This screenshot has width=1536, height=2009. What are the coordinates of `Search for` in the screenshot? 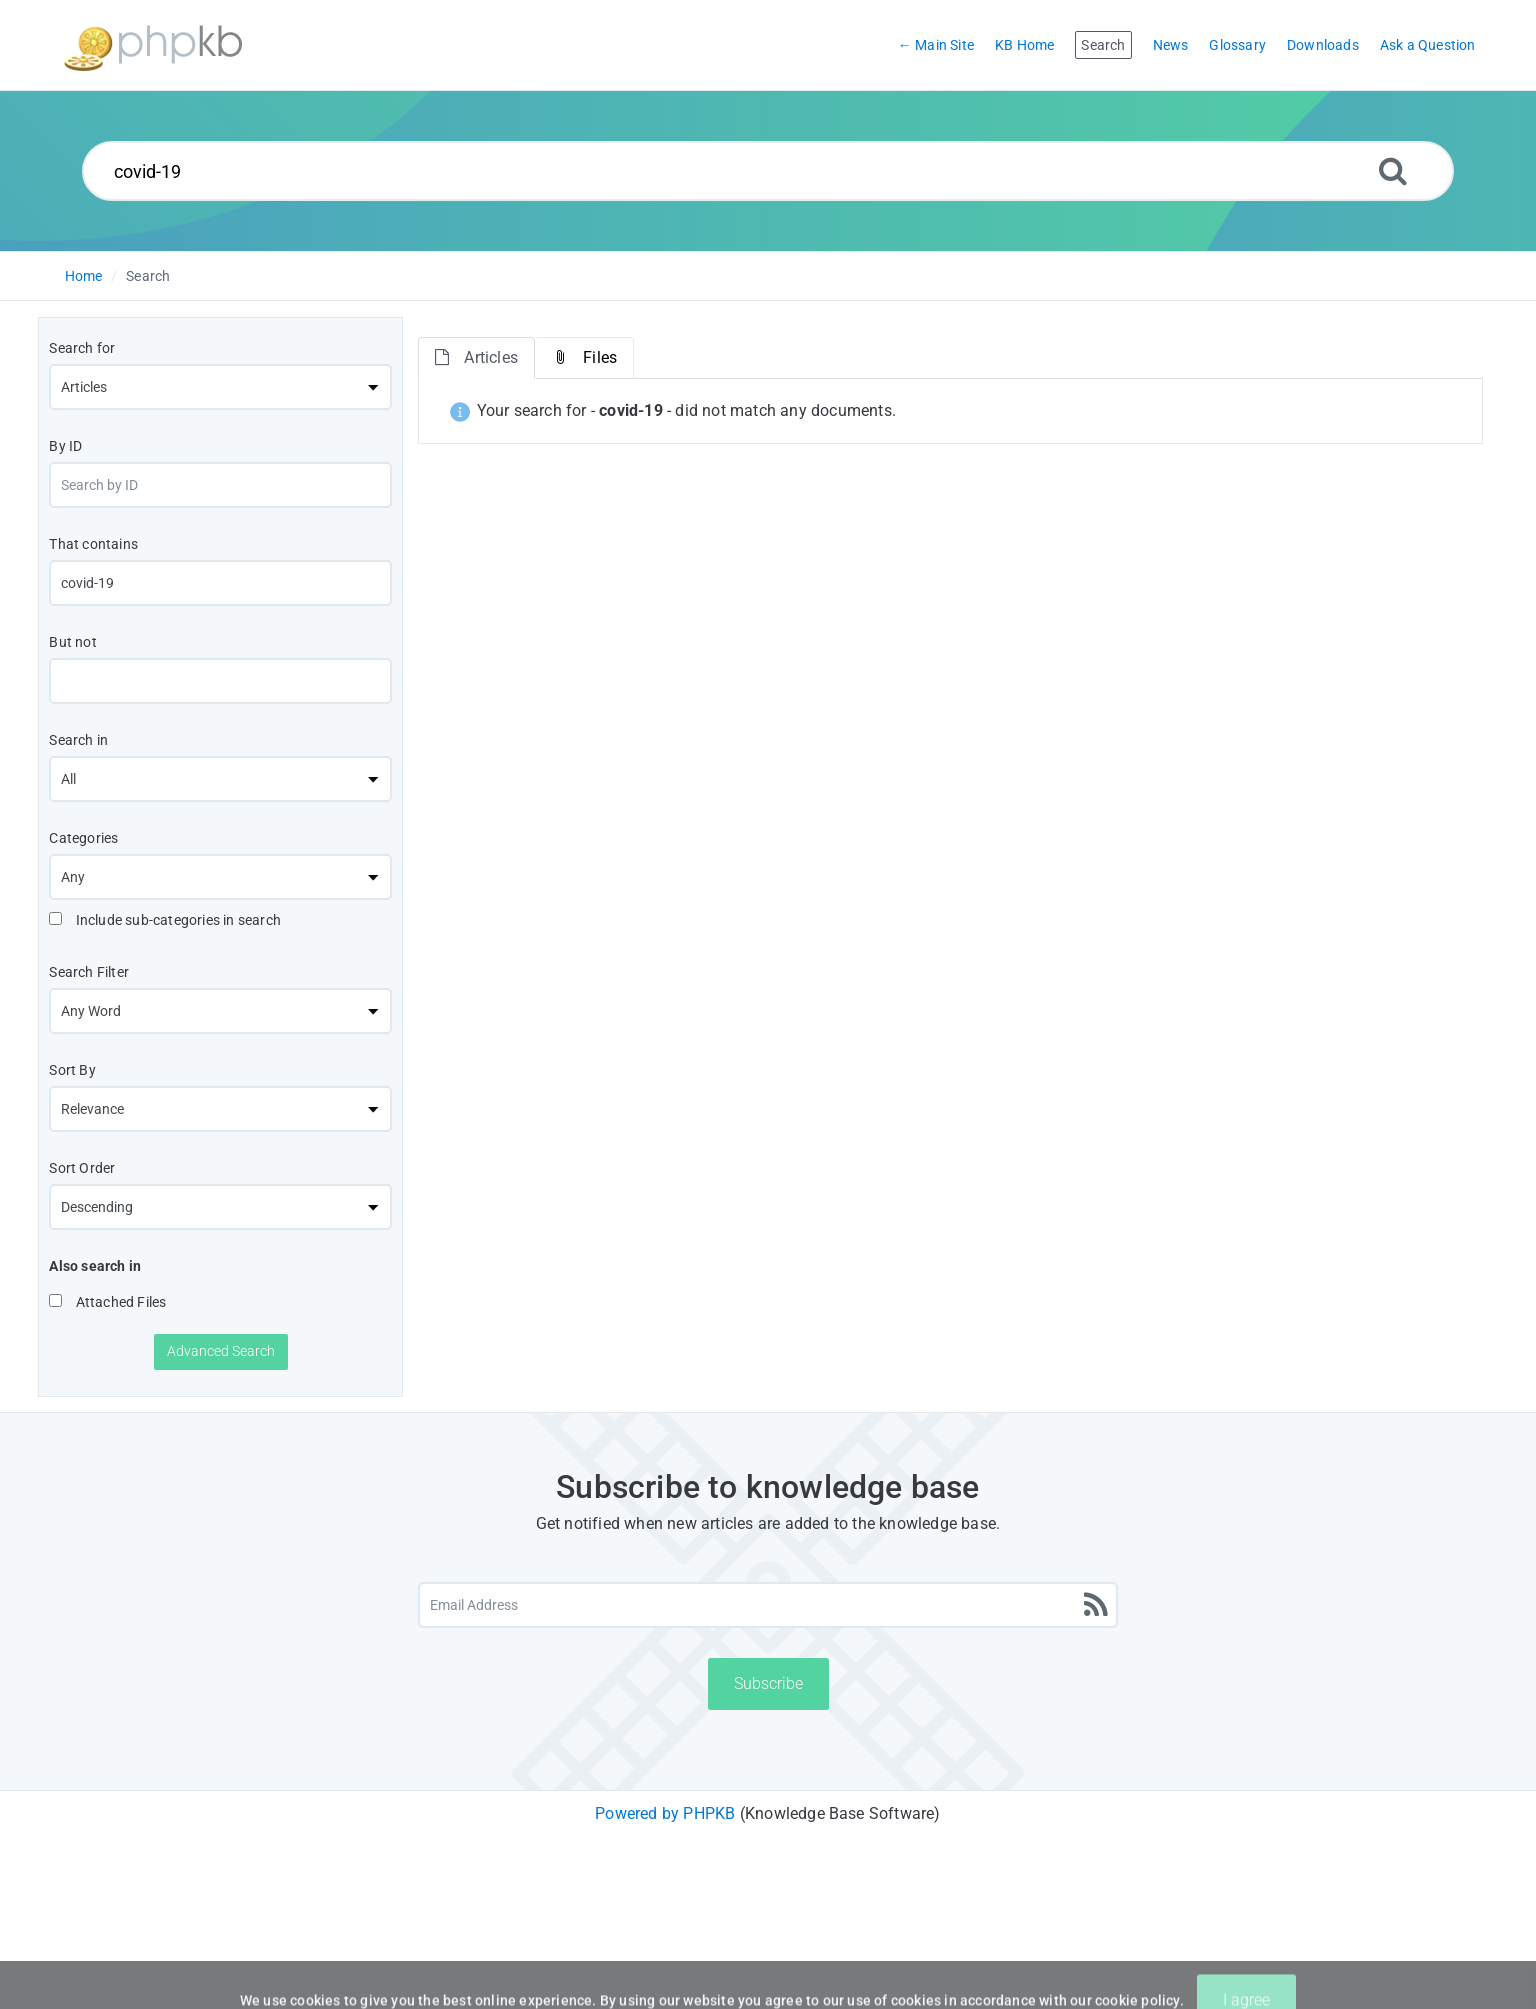 It's located at (82, 348).